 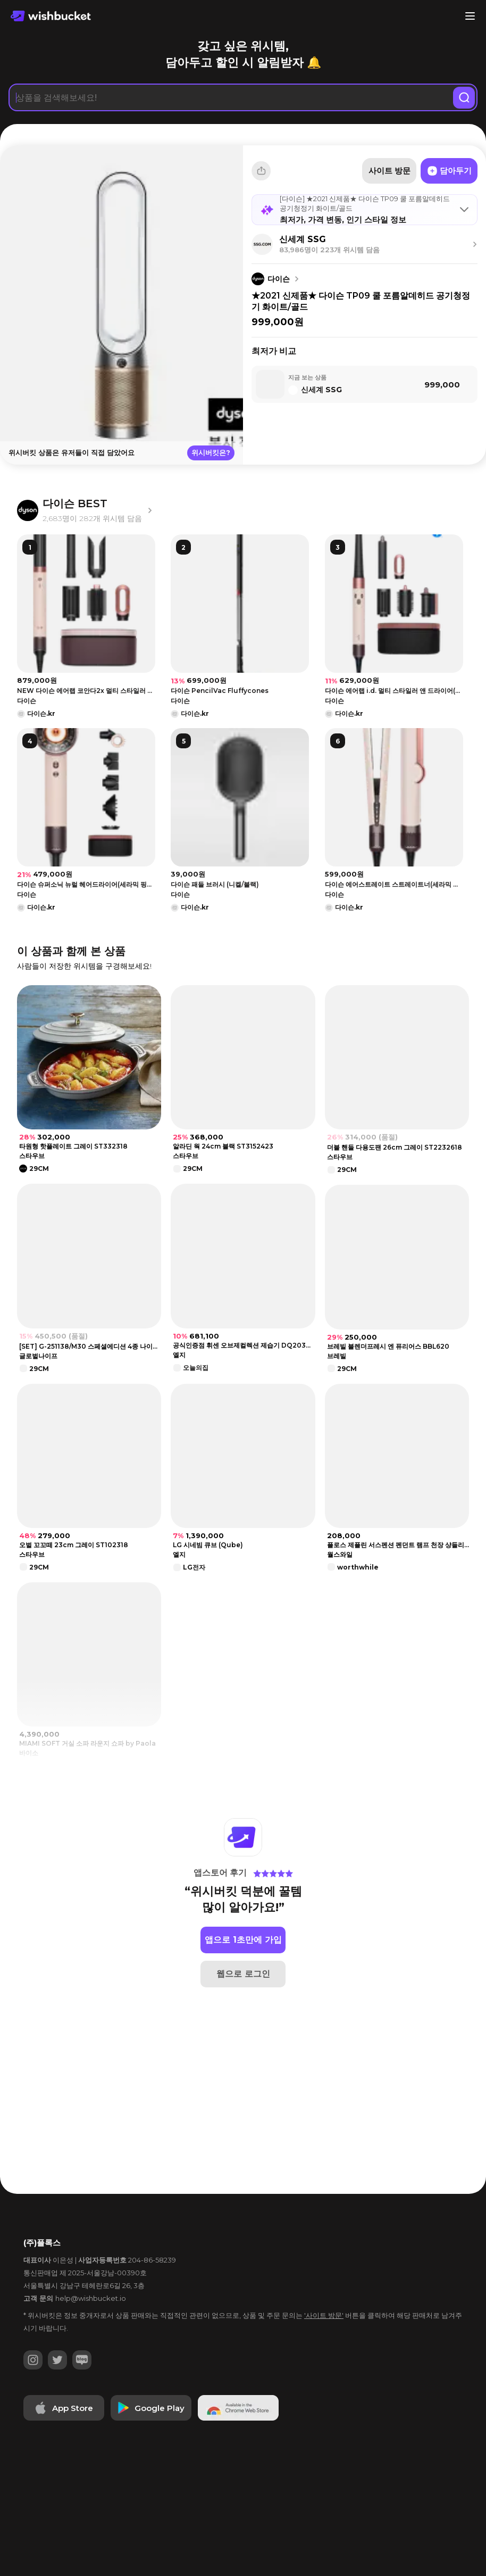 I want to click on 앱으로 1초만에 가입, so click(x=243, y=1995).